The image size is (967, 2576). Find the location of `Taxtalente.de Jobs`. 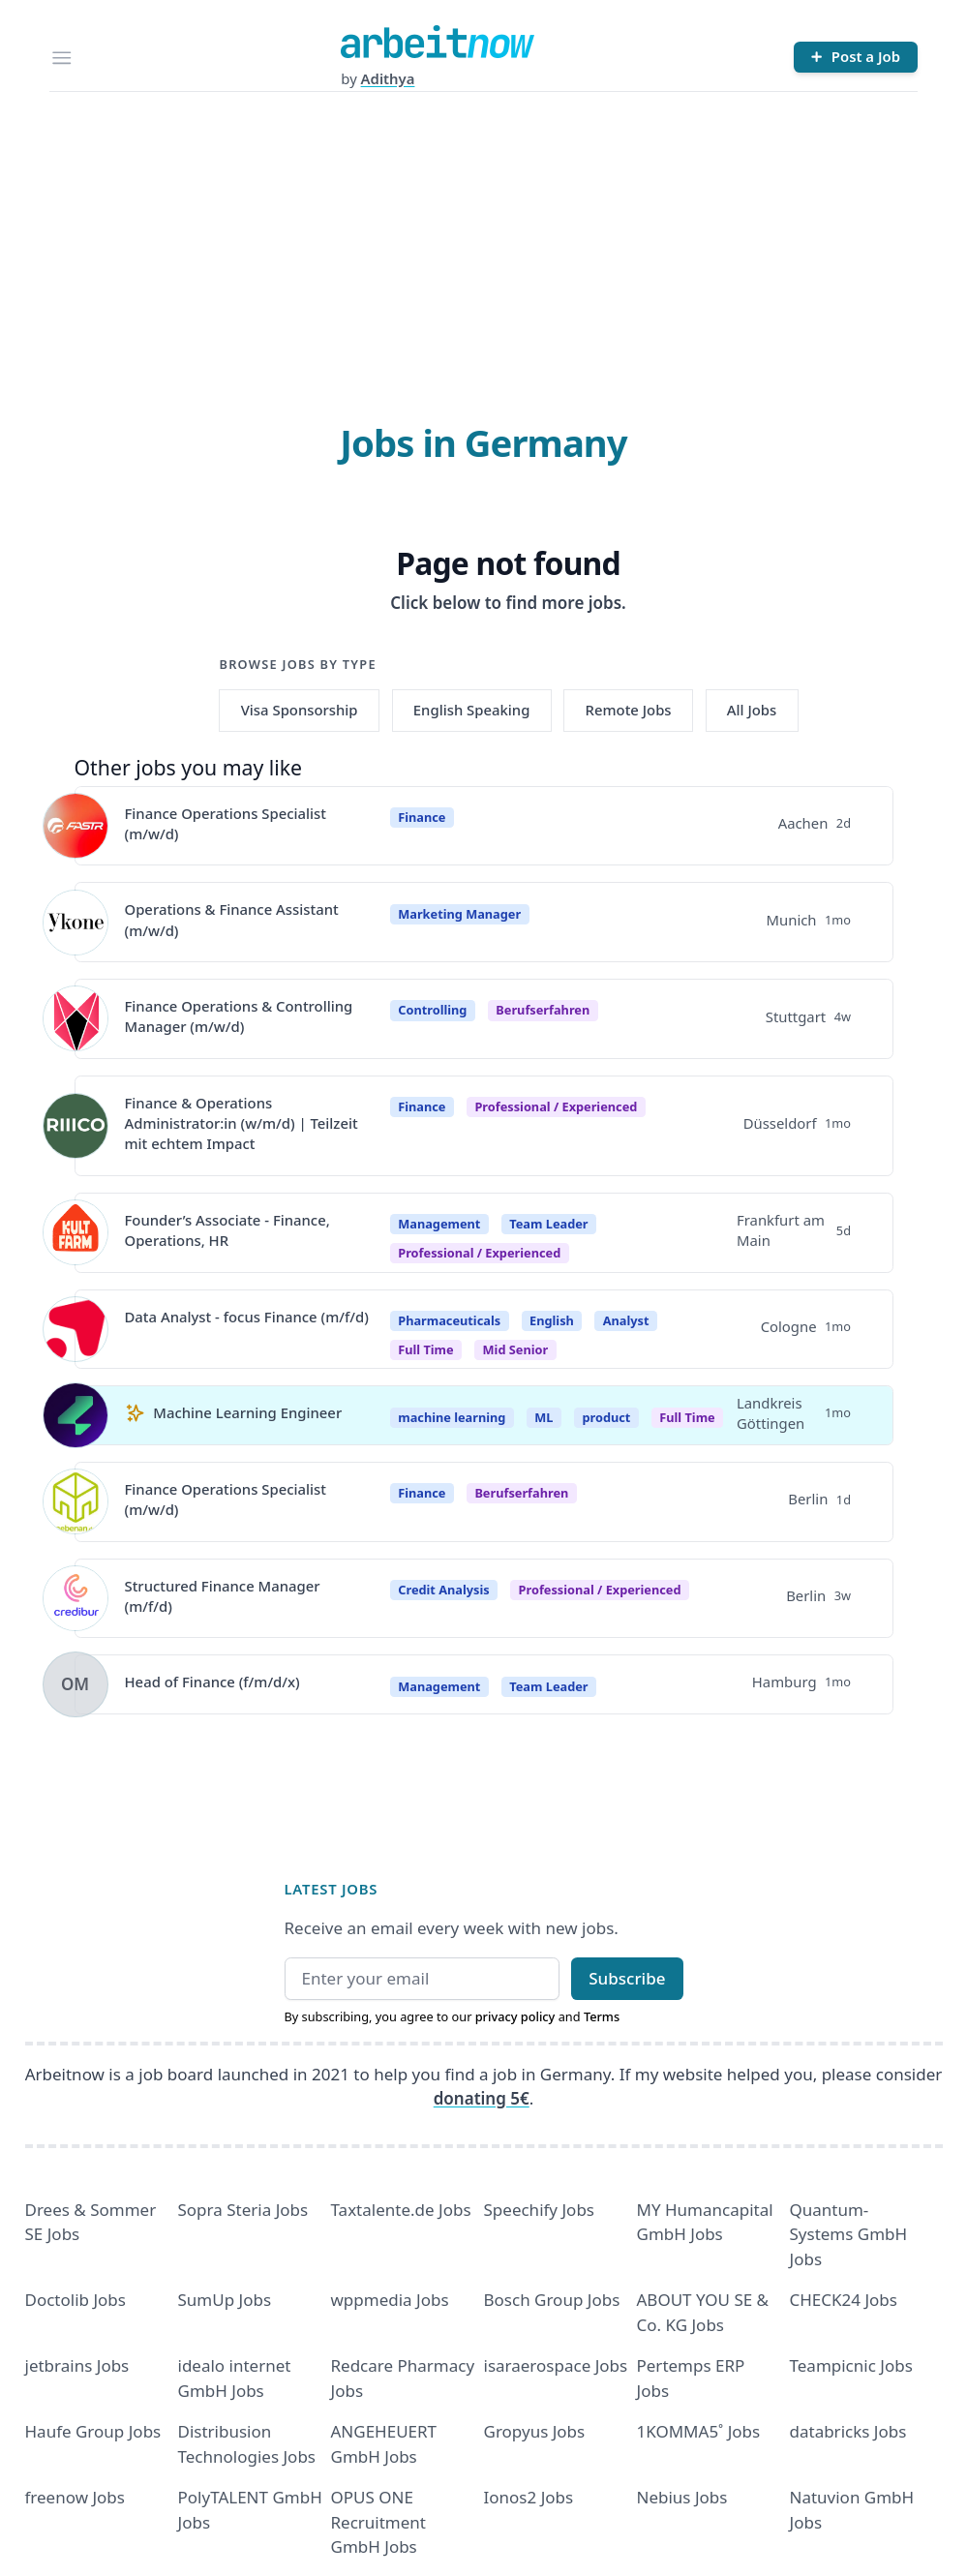

Taxtalente.de Jobs is located at coordinates (401, 2209).